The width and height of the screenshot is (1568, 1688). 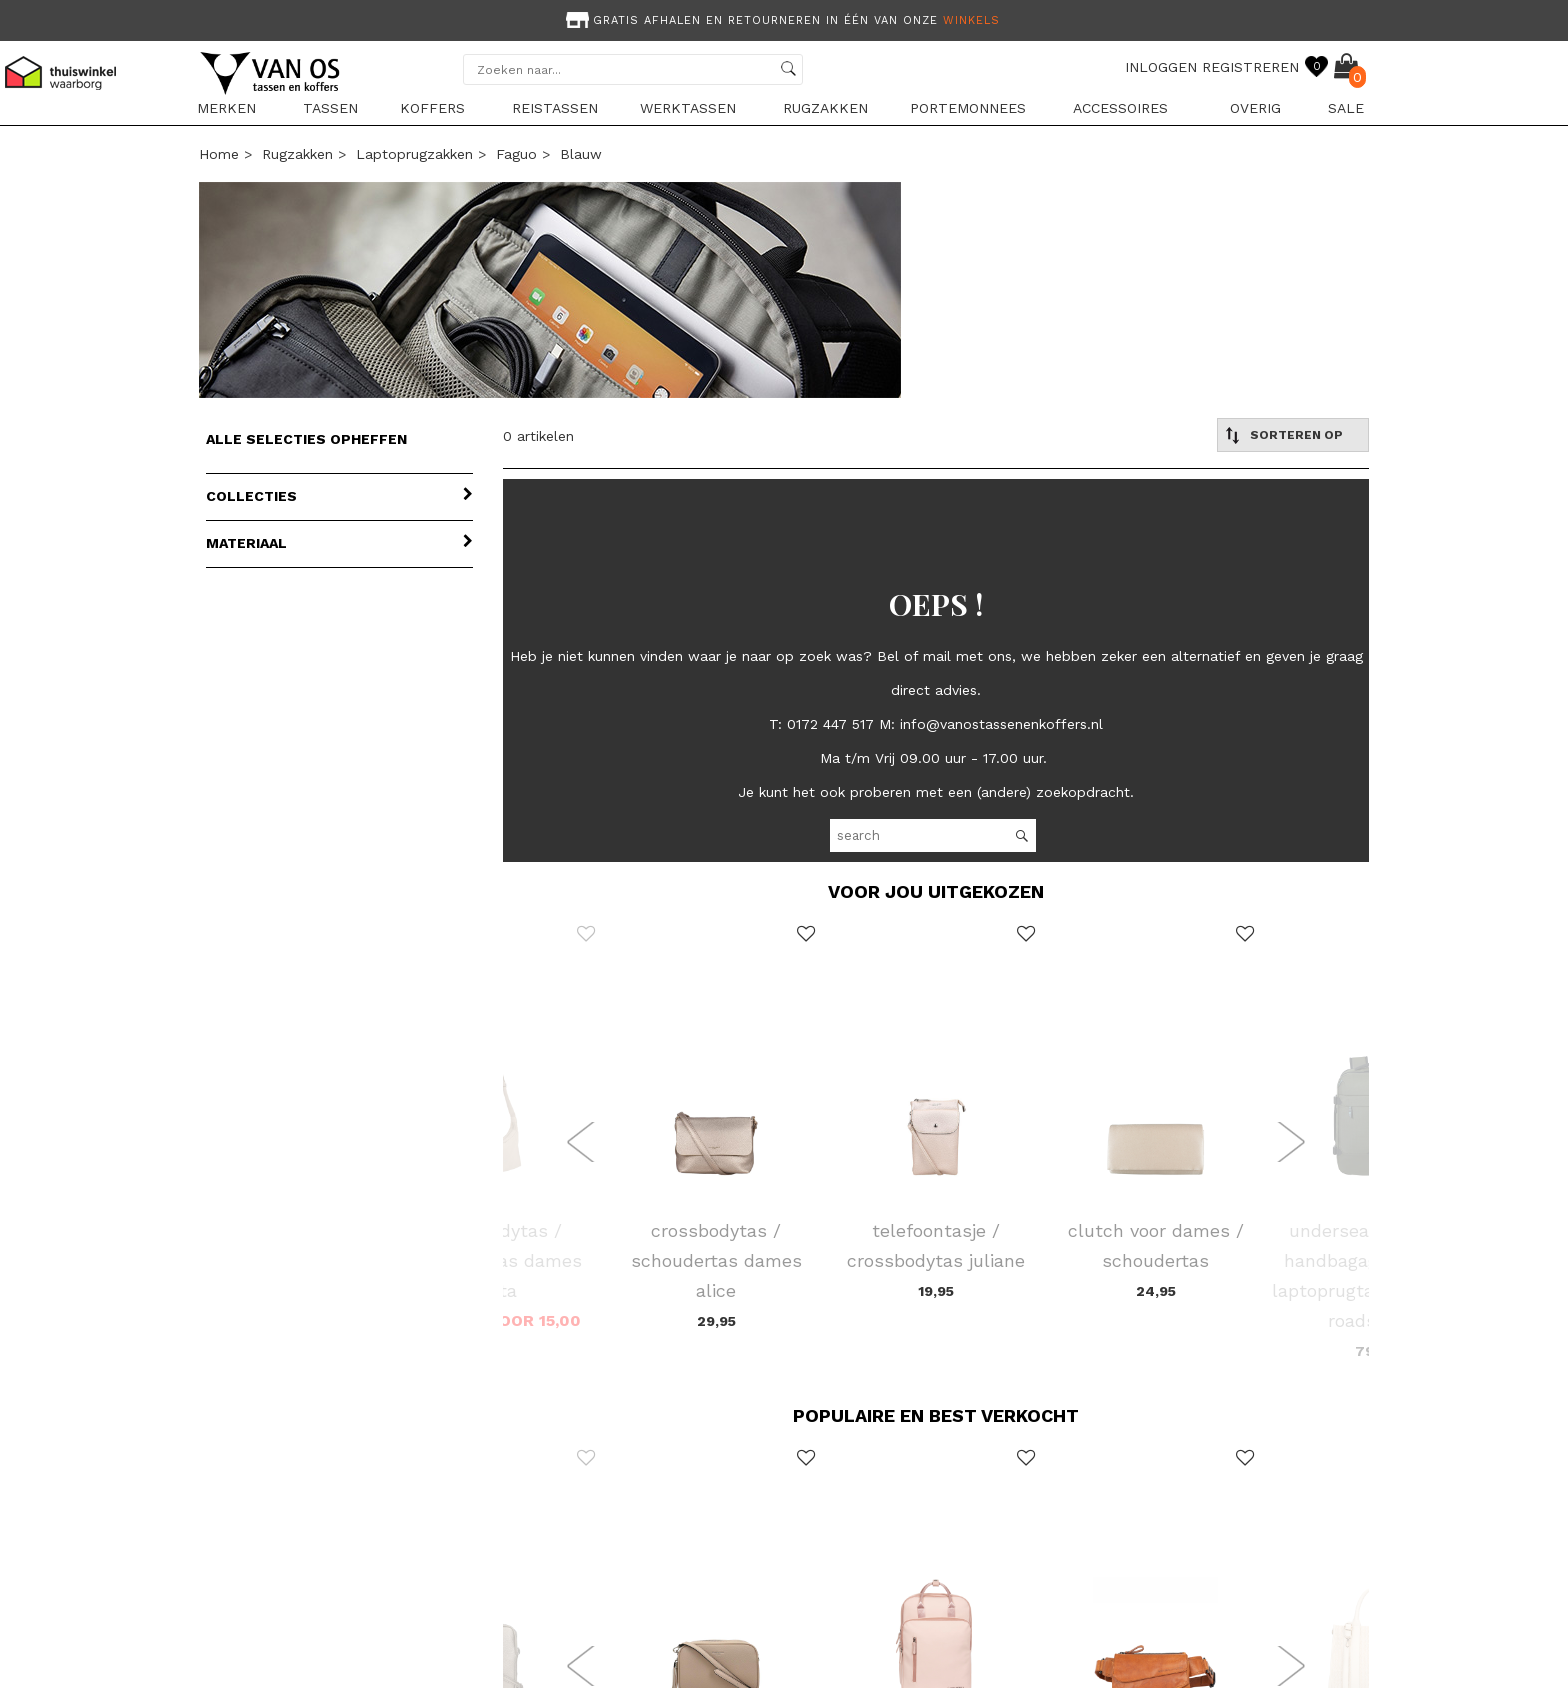 I want to click on Faguo, so click(x=516, y=154).